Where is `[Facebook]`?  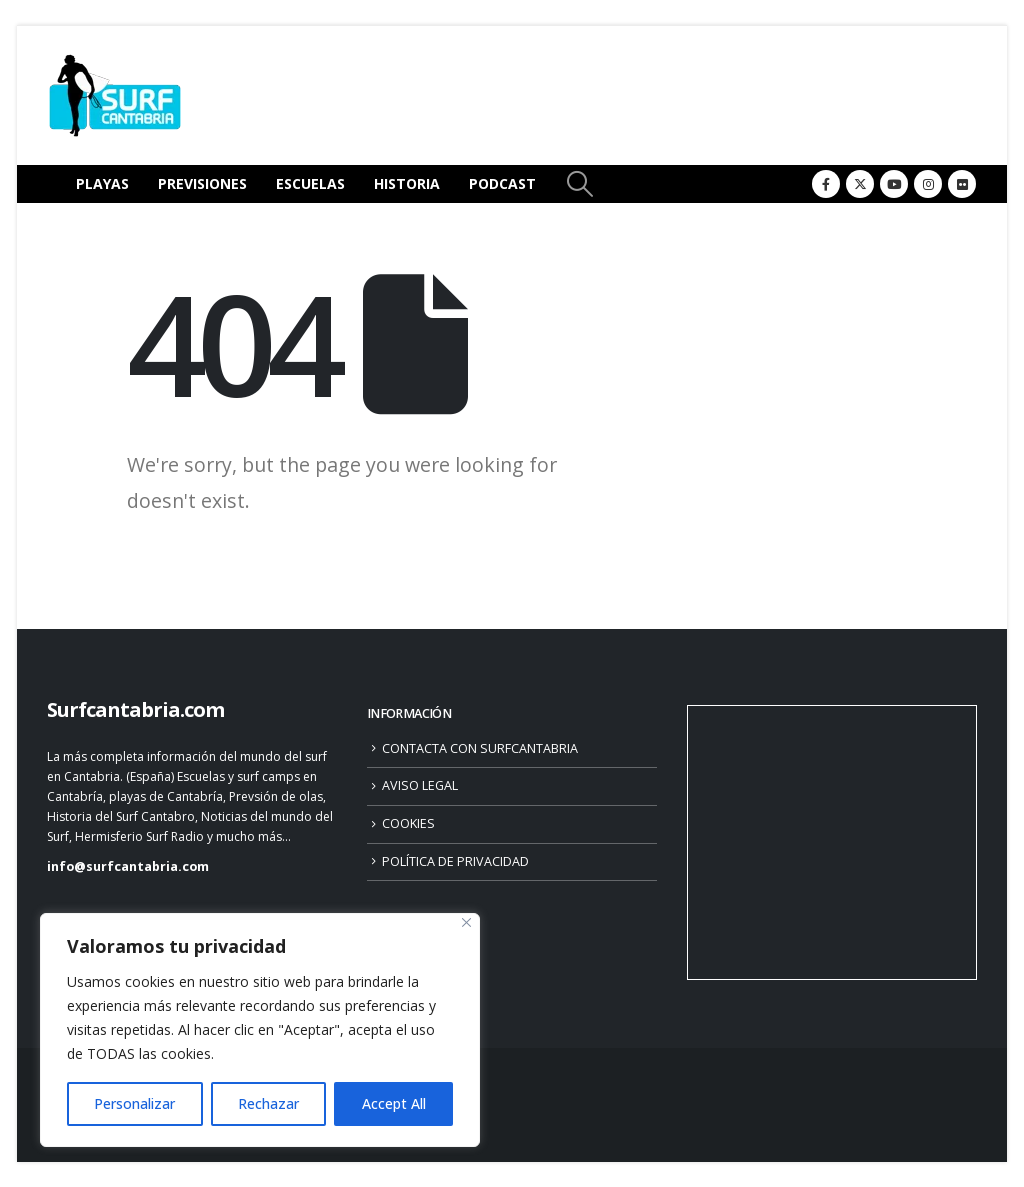
[Facebook] is located at coordinates (826, 184).